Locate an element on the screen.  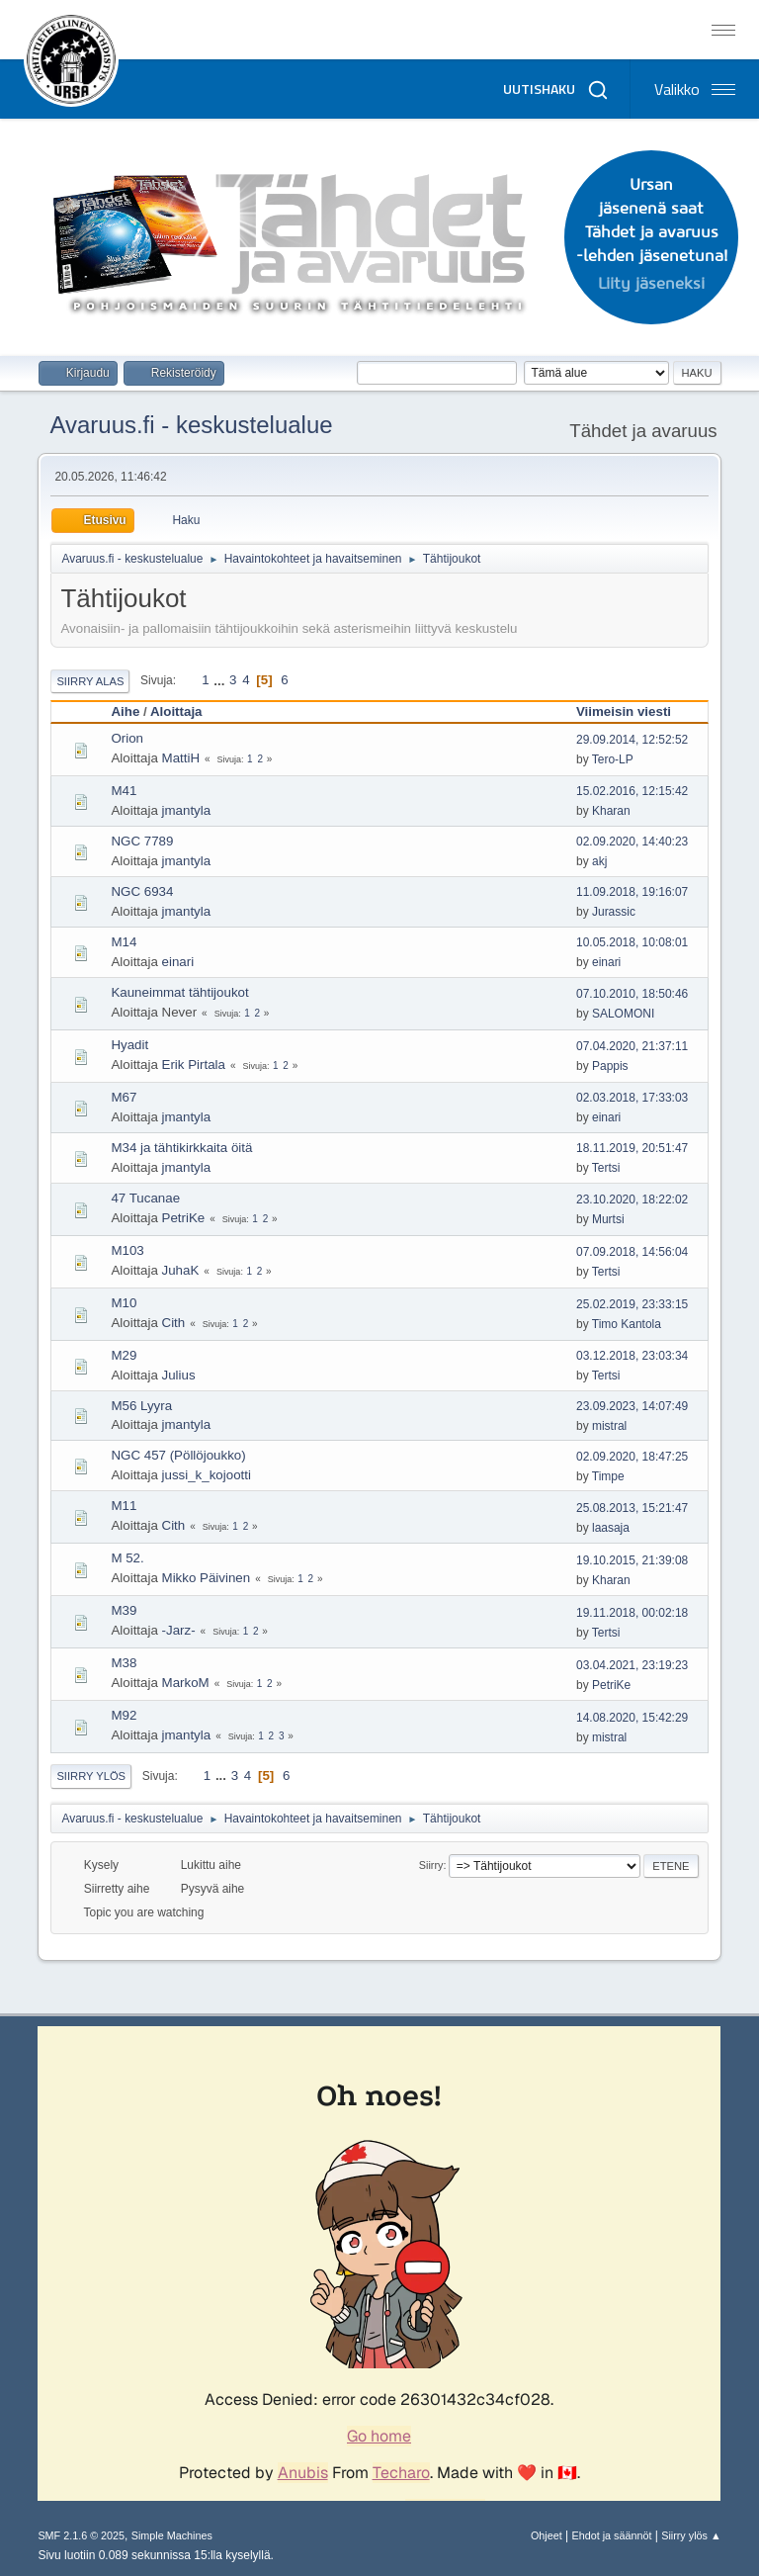
M29 is located at coordinates (123, 1355).